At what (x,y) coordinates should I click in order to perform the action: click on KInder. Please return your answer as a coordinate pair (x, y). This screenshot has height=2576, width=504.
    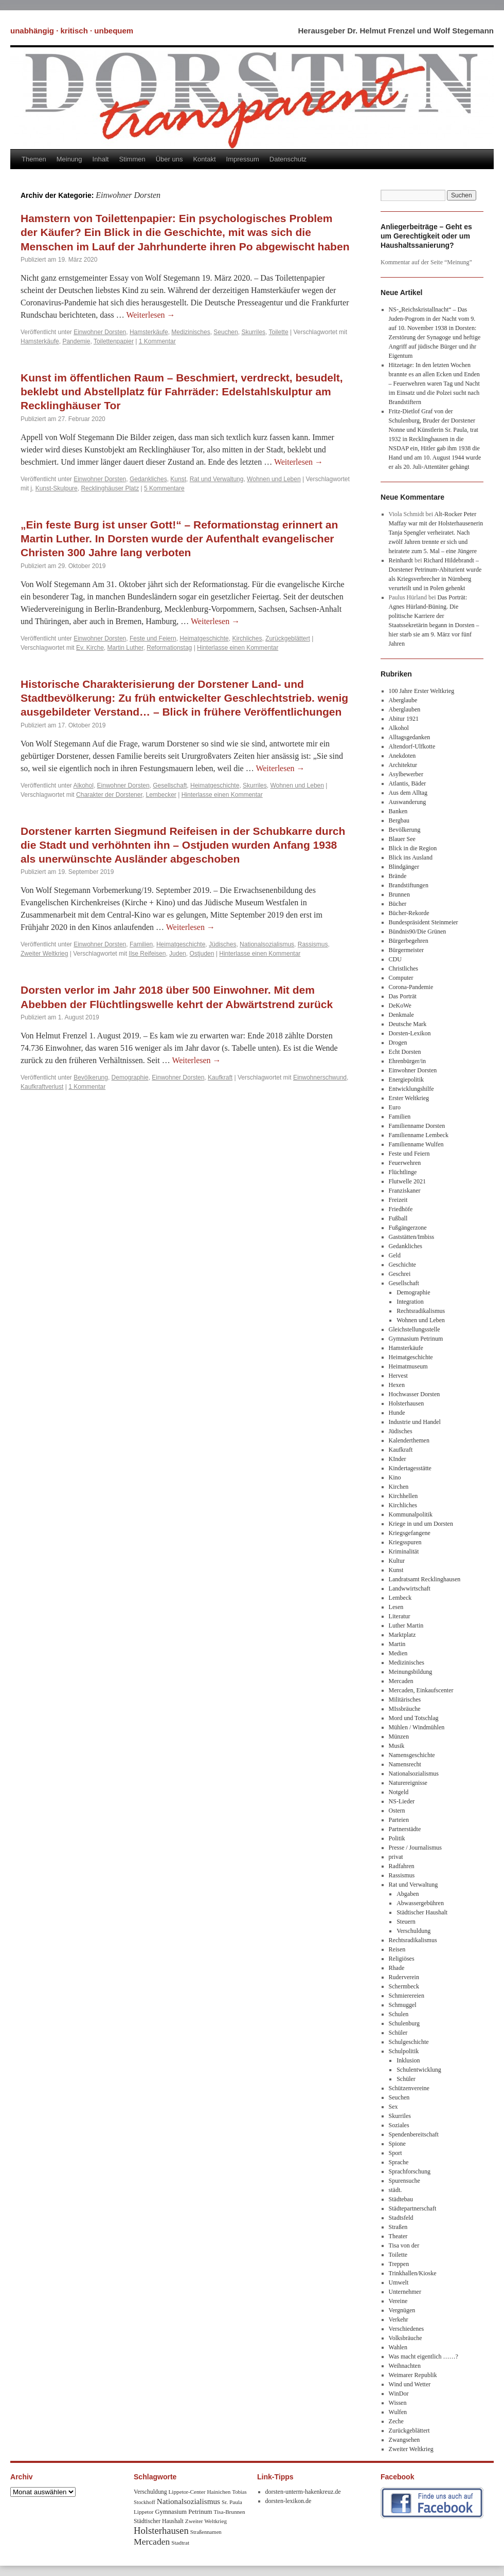
    Looking at the image, I should click on (397, 1459).